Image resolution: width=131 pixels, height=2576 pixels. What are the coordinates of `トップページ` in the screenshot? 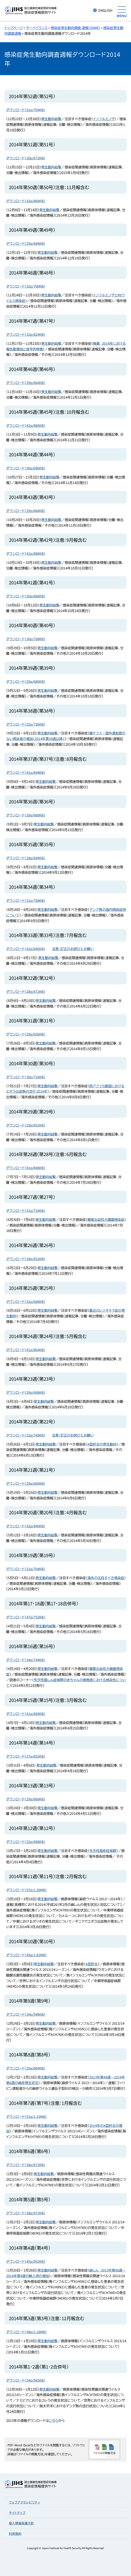 It's located at (13, 27).